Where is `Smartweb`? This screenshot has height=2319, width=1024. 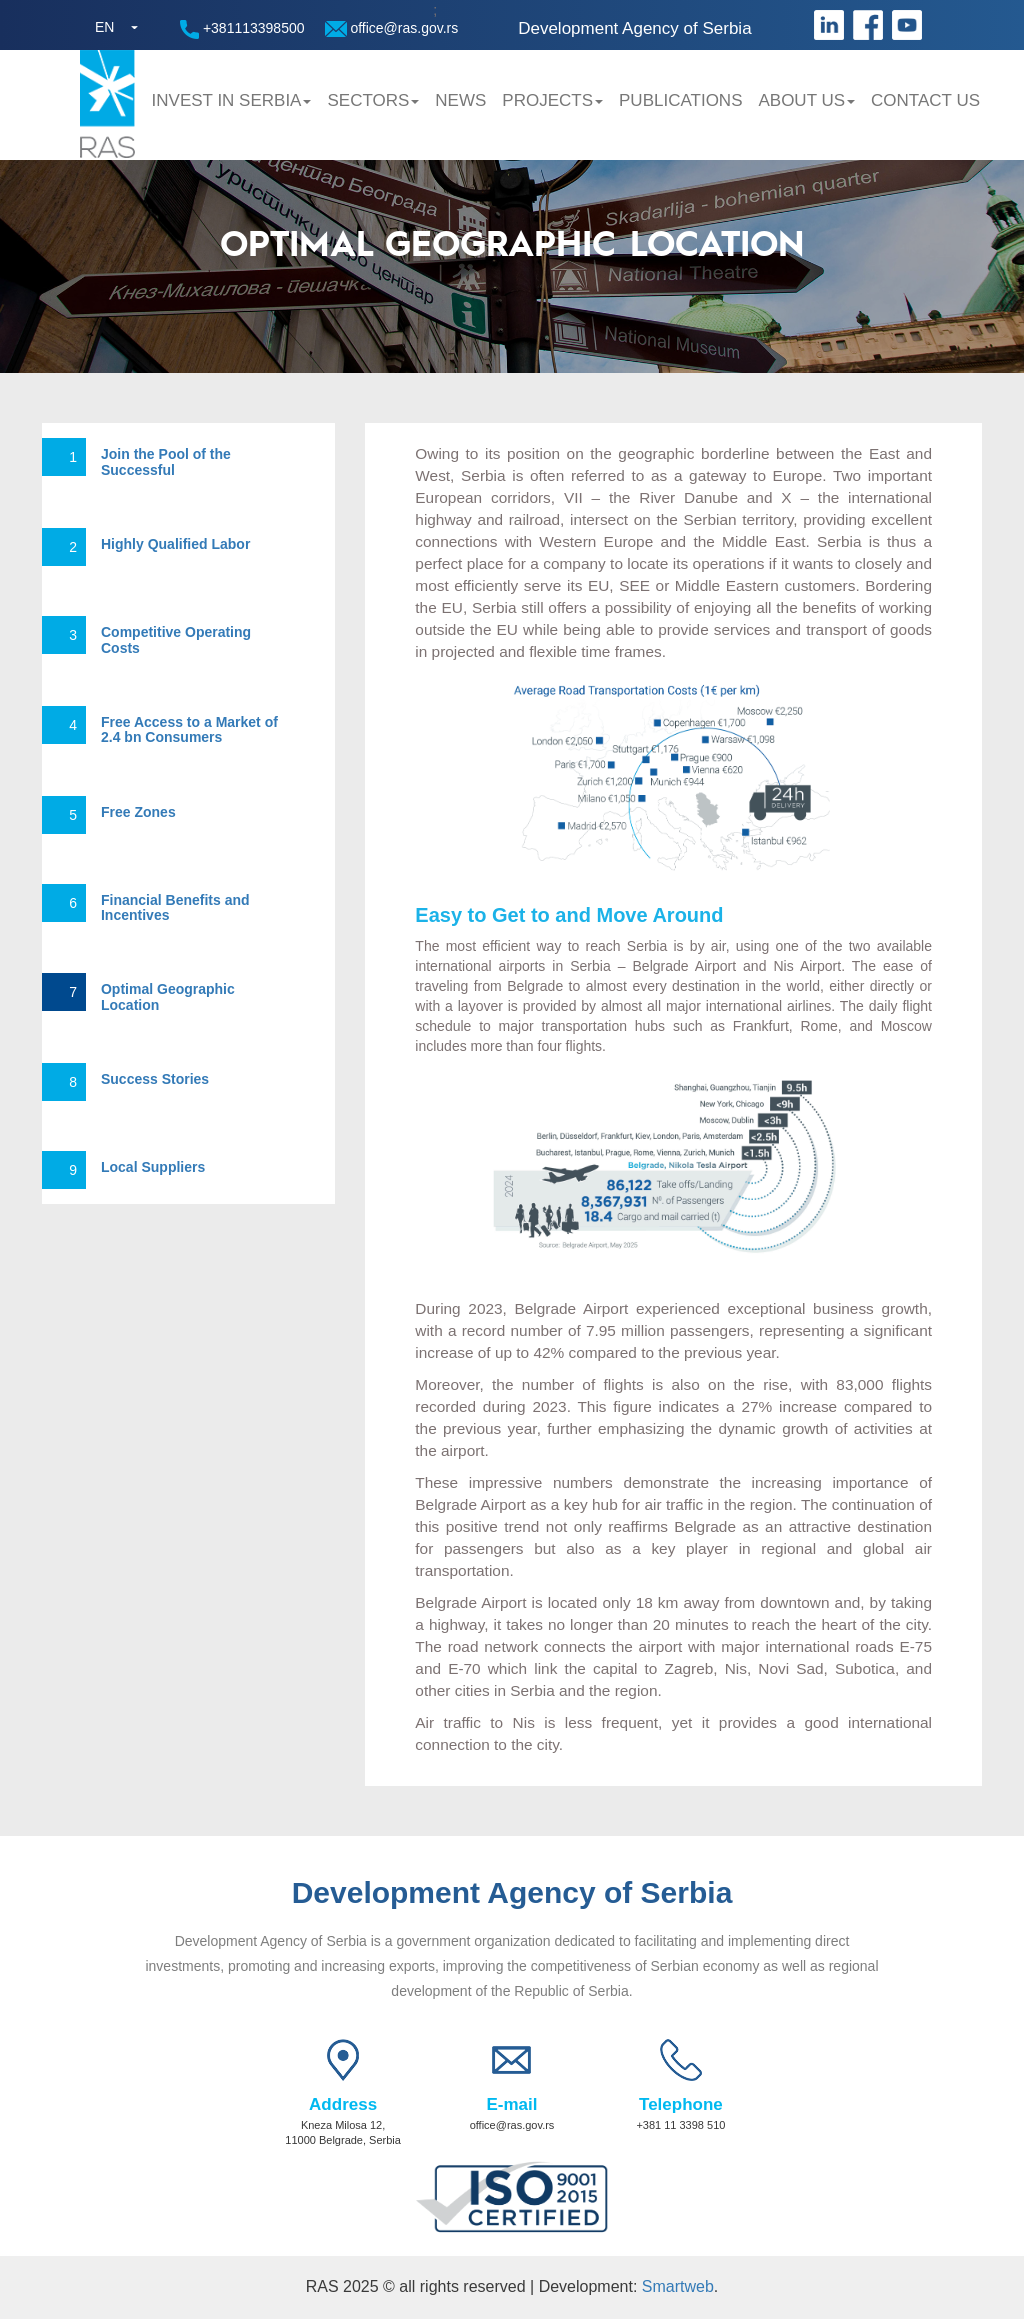
Smartweb is located at coordinates (678, 2286).